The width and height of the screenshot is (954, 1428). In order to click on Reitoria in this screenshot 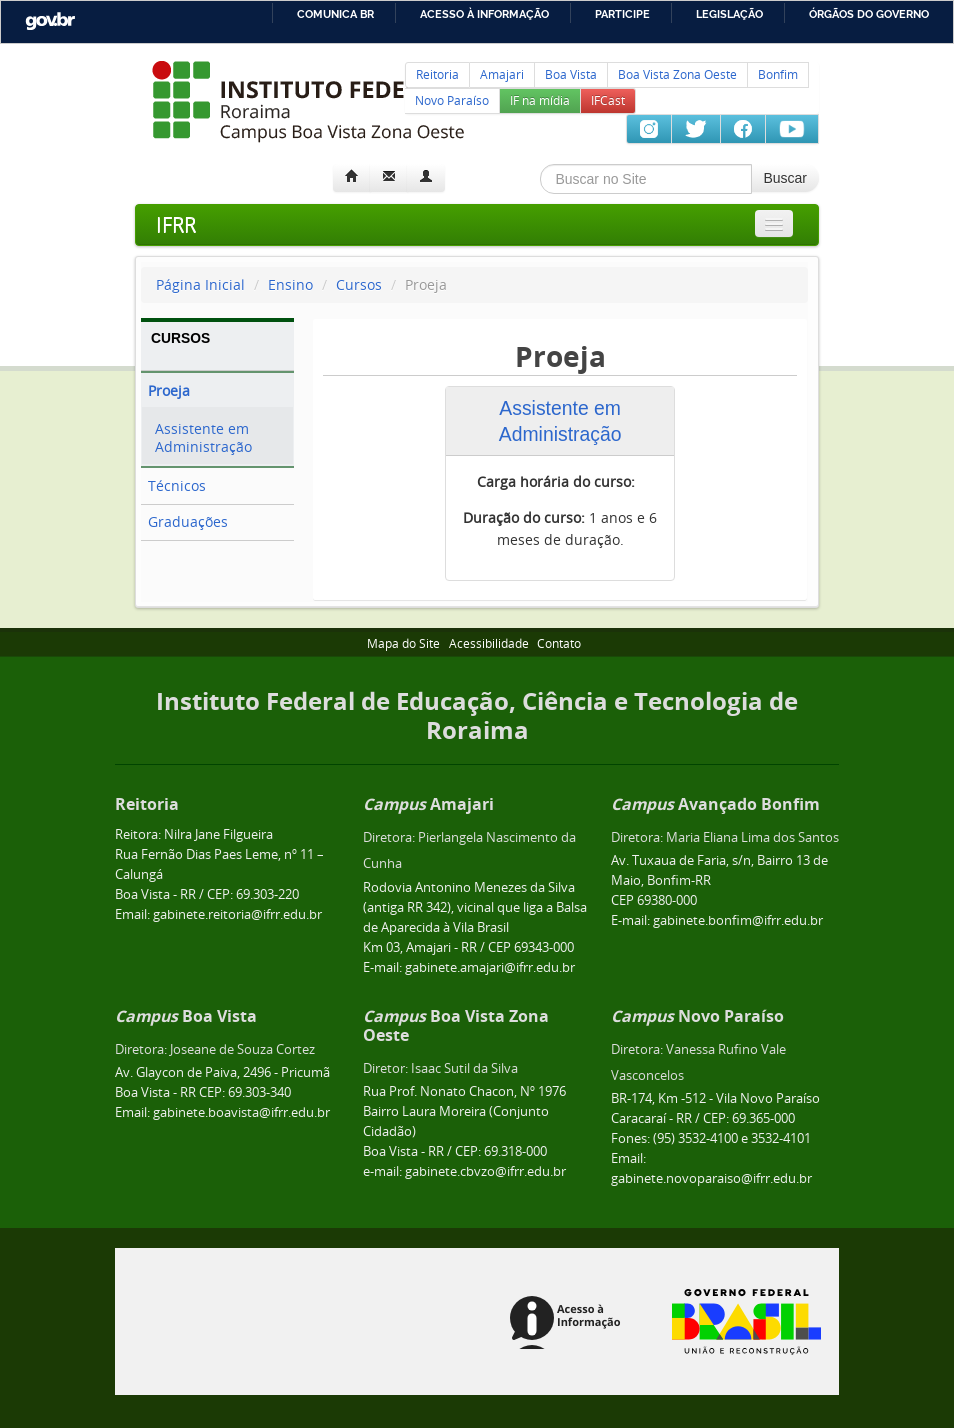, I will do `click(437, 74)`.